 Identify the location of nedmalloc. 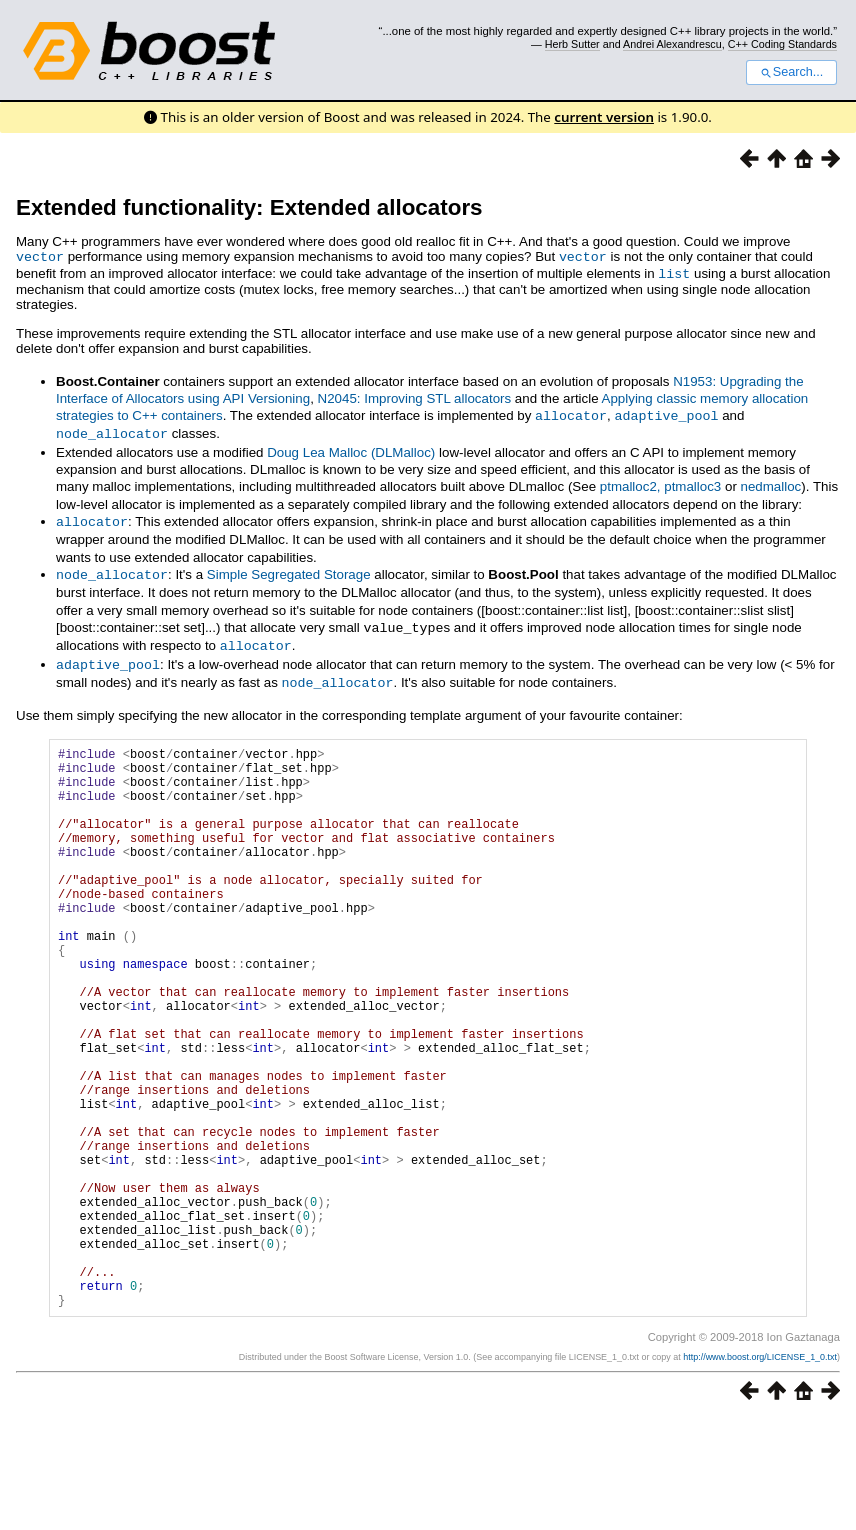
(771, 482).